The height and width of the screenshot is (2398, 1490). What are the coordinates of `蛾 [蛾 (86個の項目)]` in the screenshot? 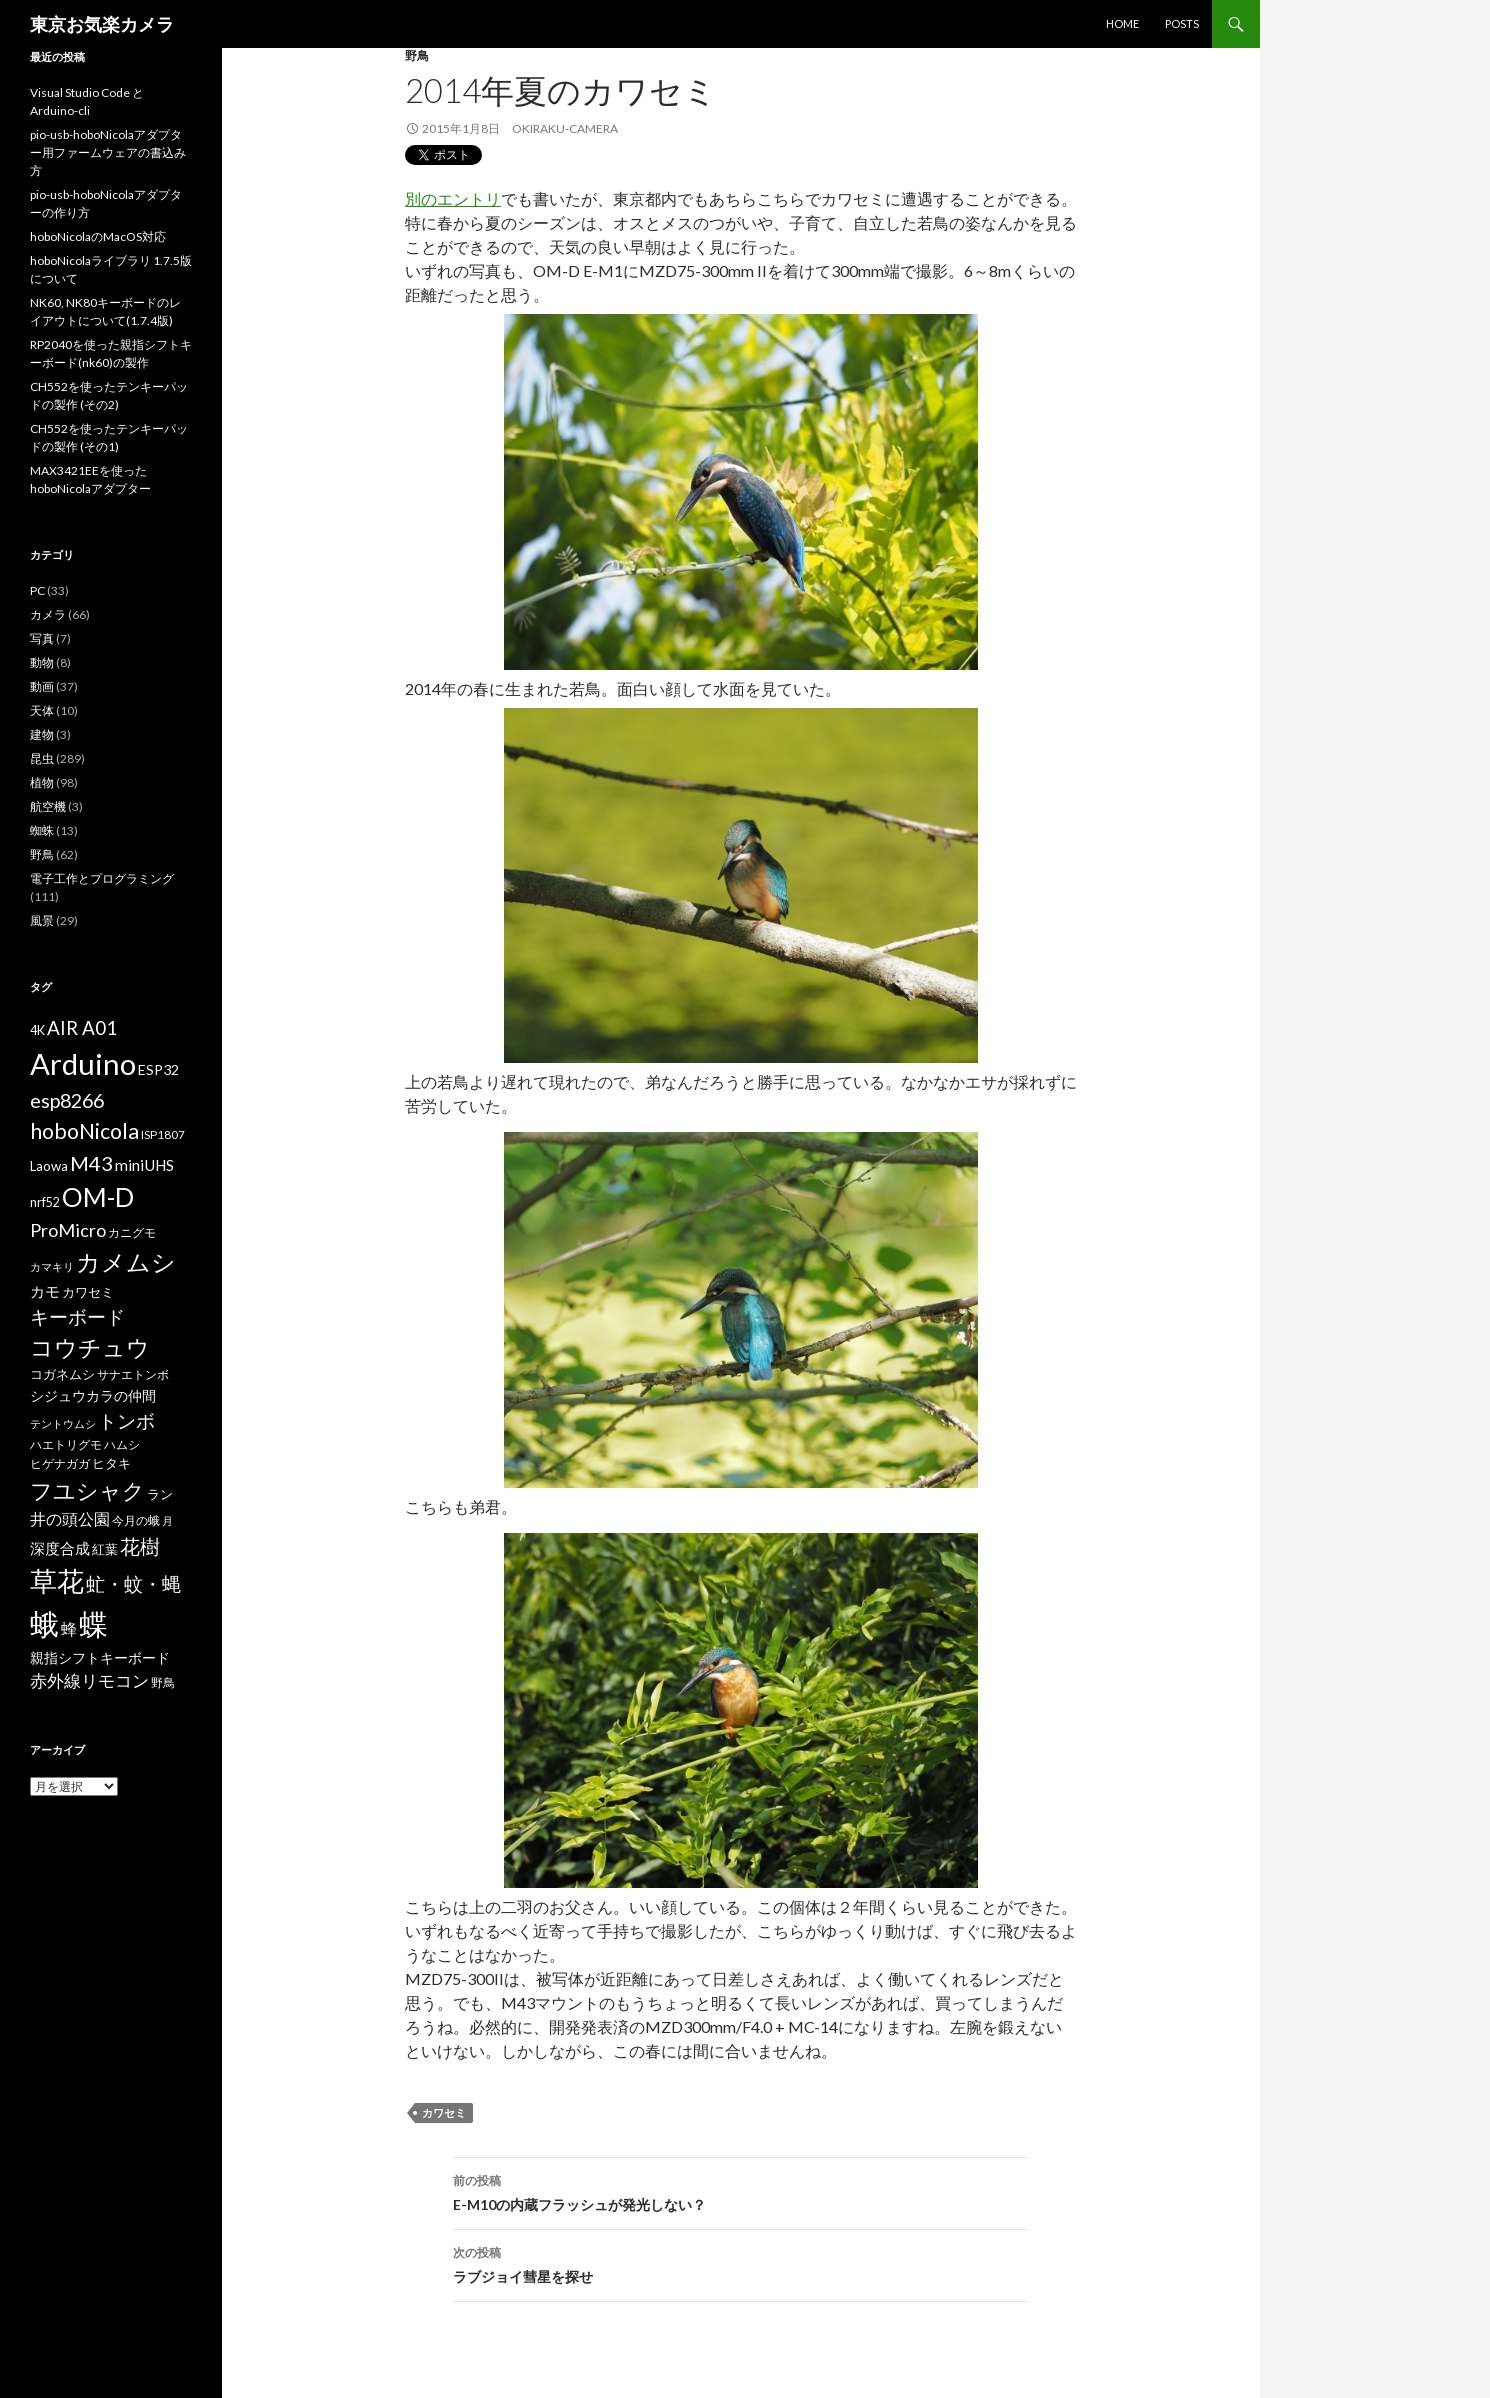 It's located at (44, 1624).